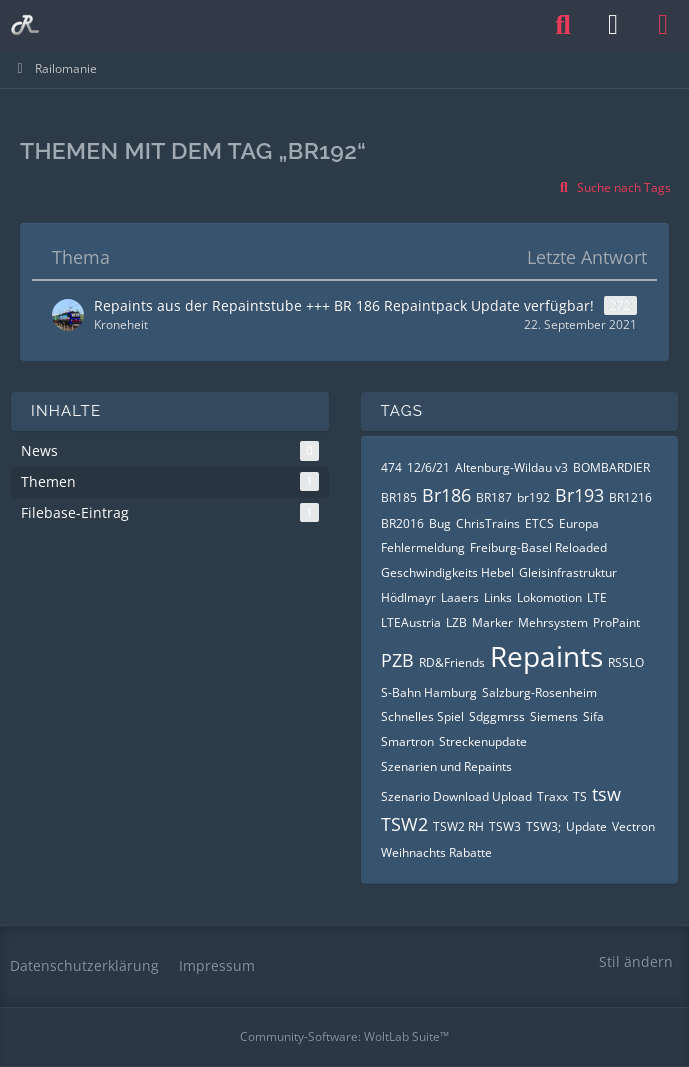 Image resolution: width=689 pixels, height=1067 pixels. What do you see at coordinates (436, 852) in the screenshot?
I see `Weihnachts Rabatte` at bounding box center [436, 852].